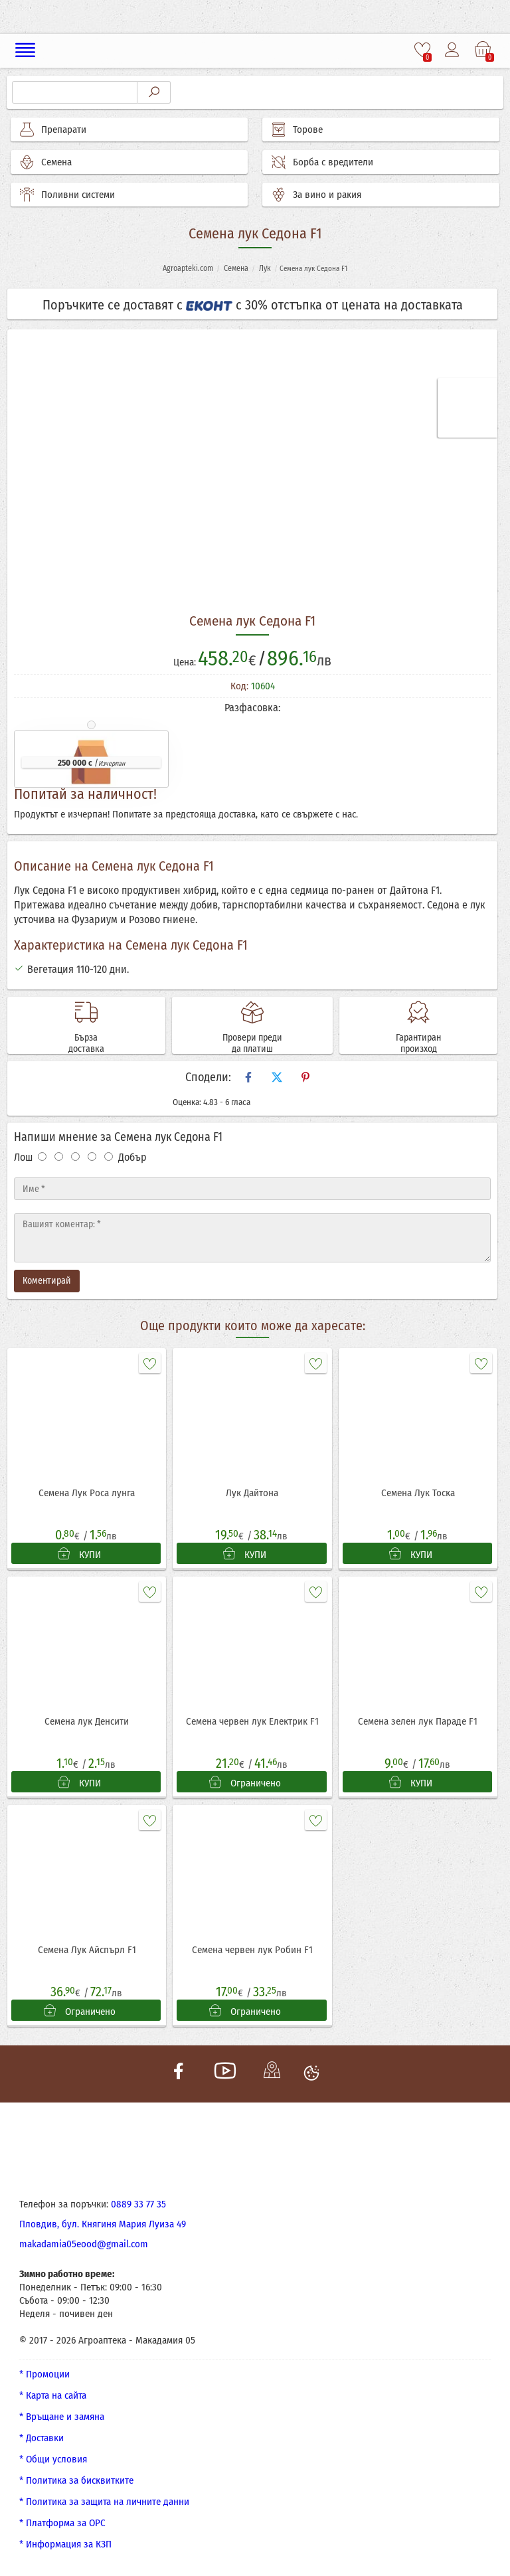  Describe the element at coordinates (138, 2204) in the screenshot. I see `0889 33 77 35` at that location.